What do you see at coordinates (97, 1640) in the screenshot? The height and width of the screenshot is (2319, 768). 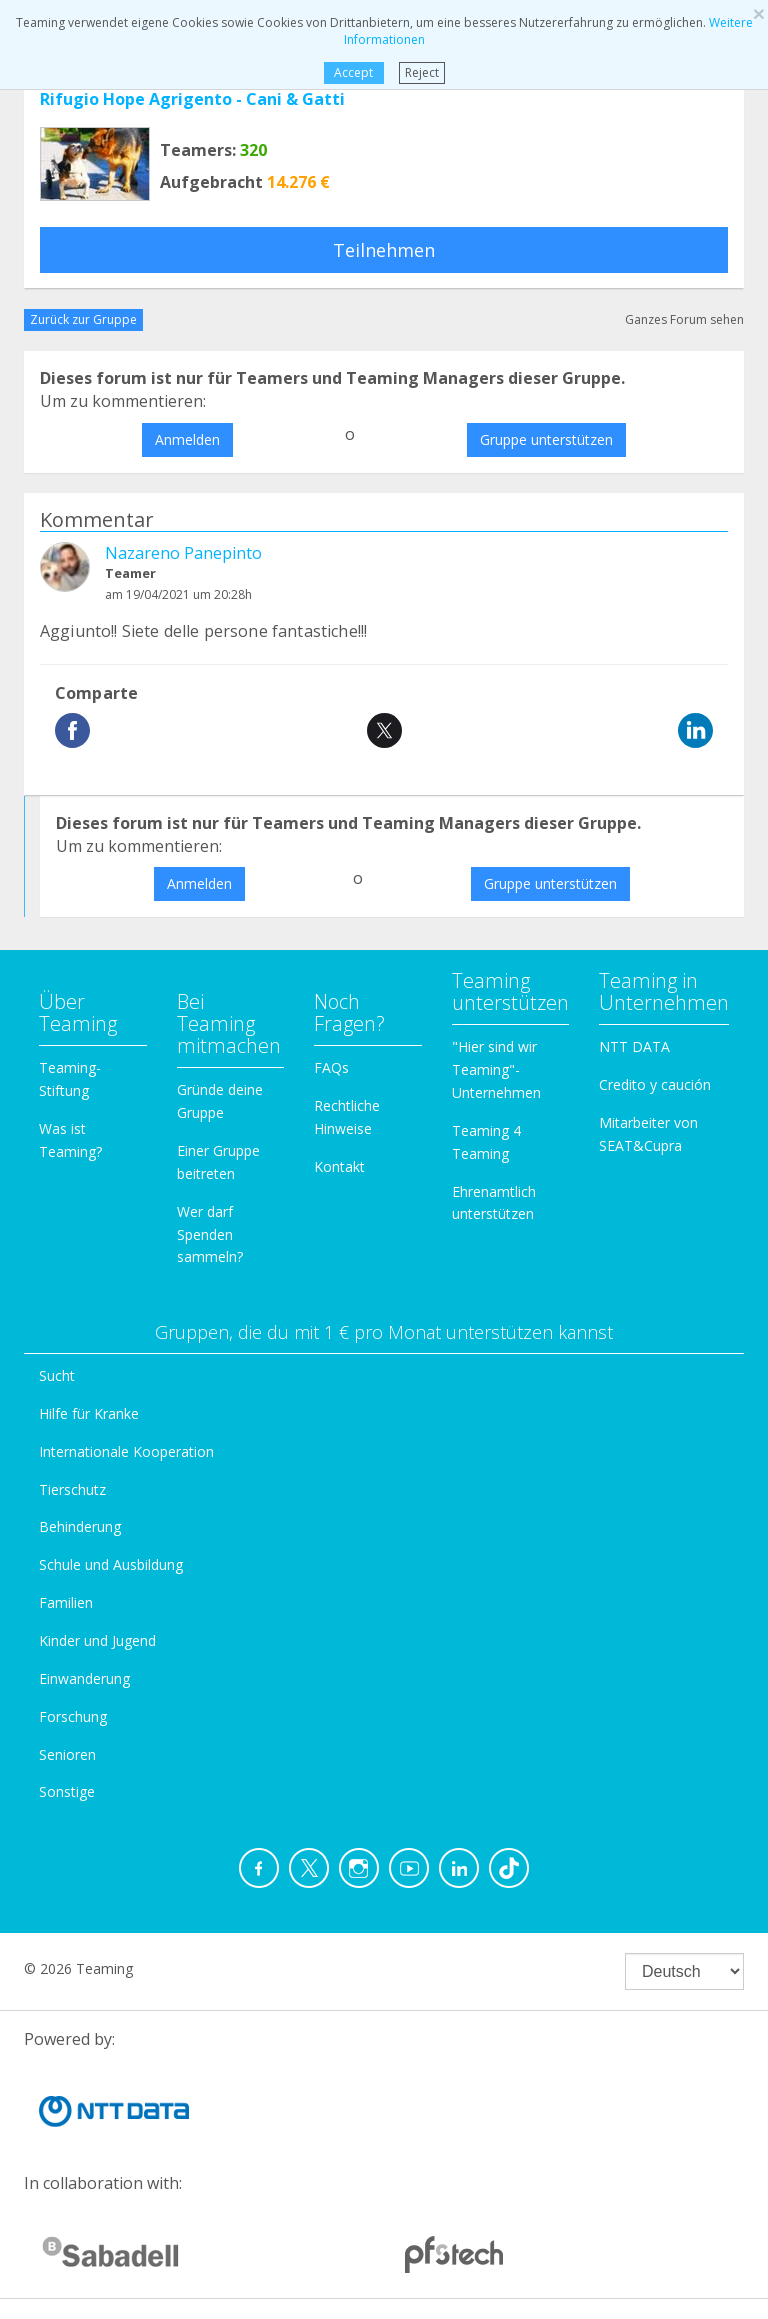 I see `Kinder und Jugend` at bounding box center [97, 1640].